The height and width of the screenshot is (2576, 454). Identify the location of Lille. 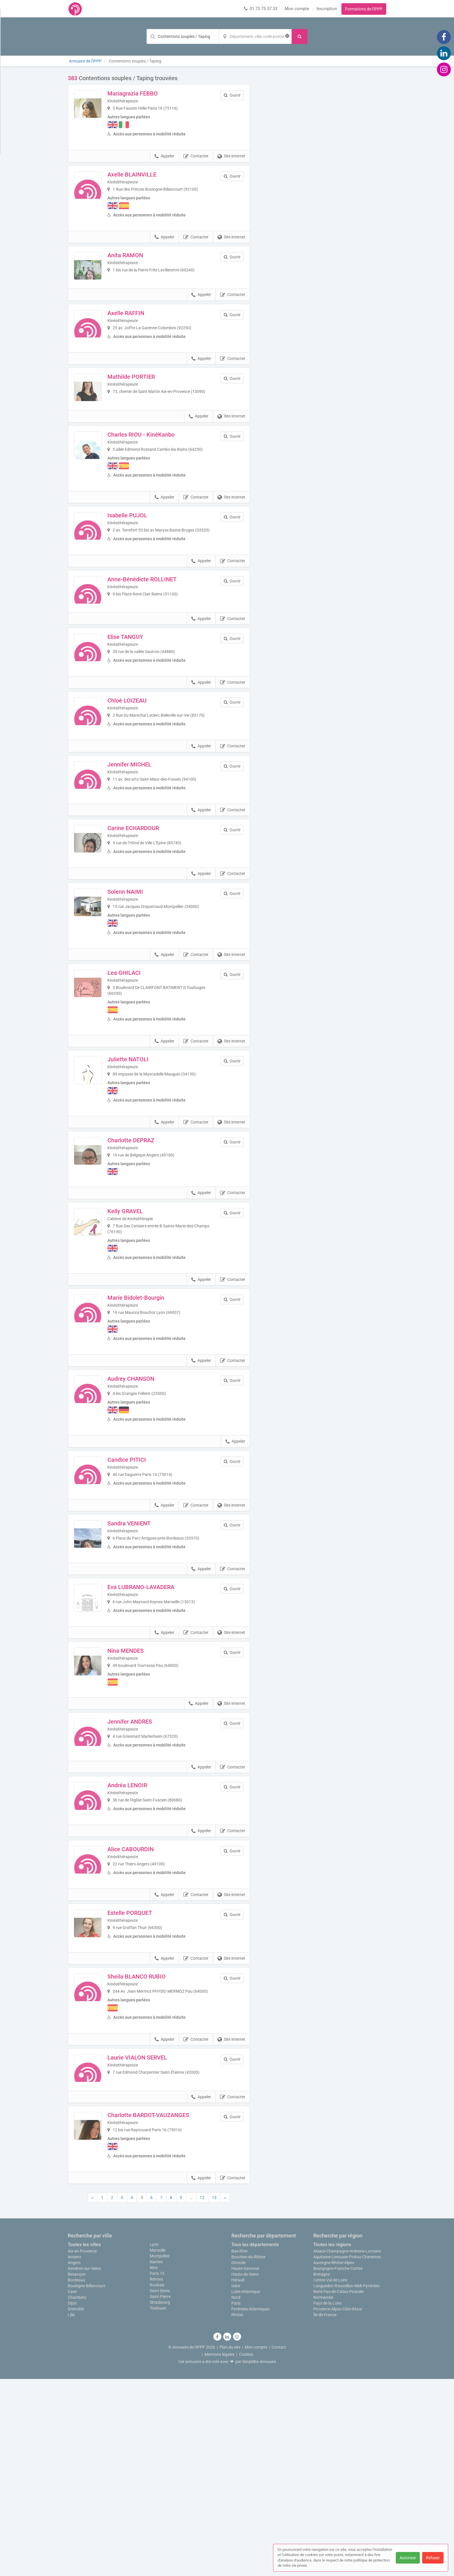
(71, 2511).